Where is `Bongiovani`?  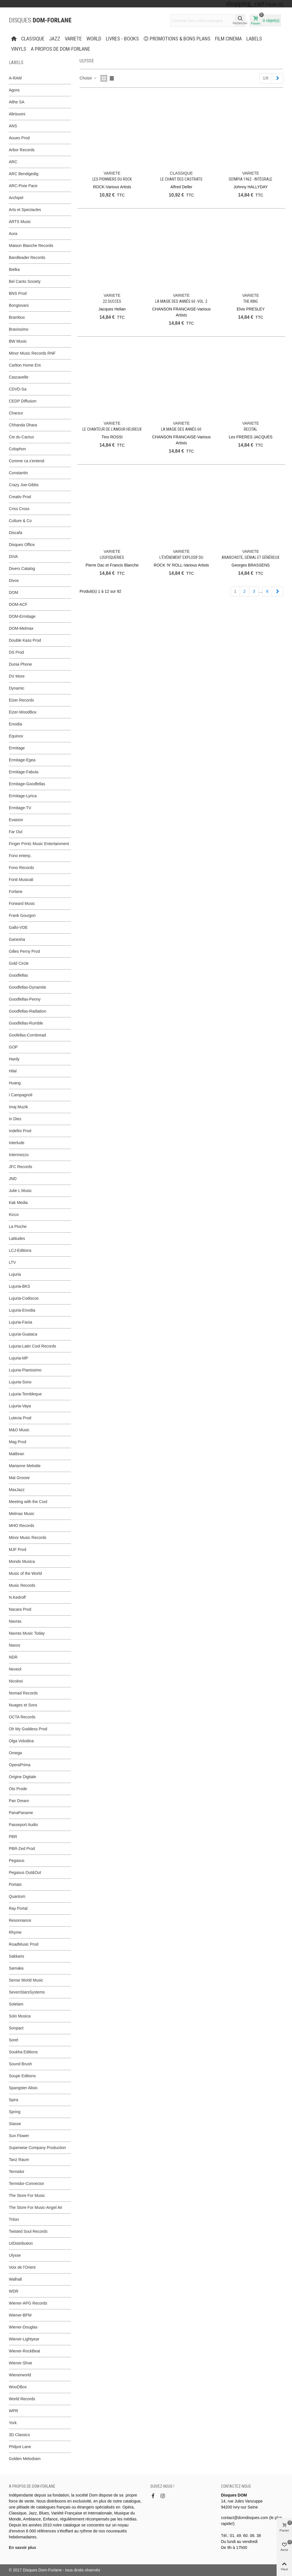
Bongiovani is located at coordinates (19, 305).